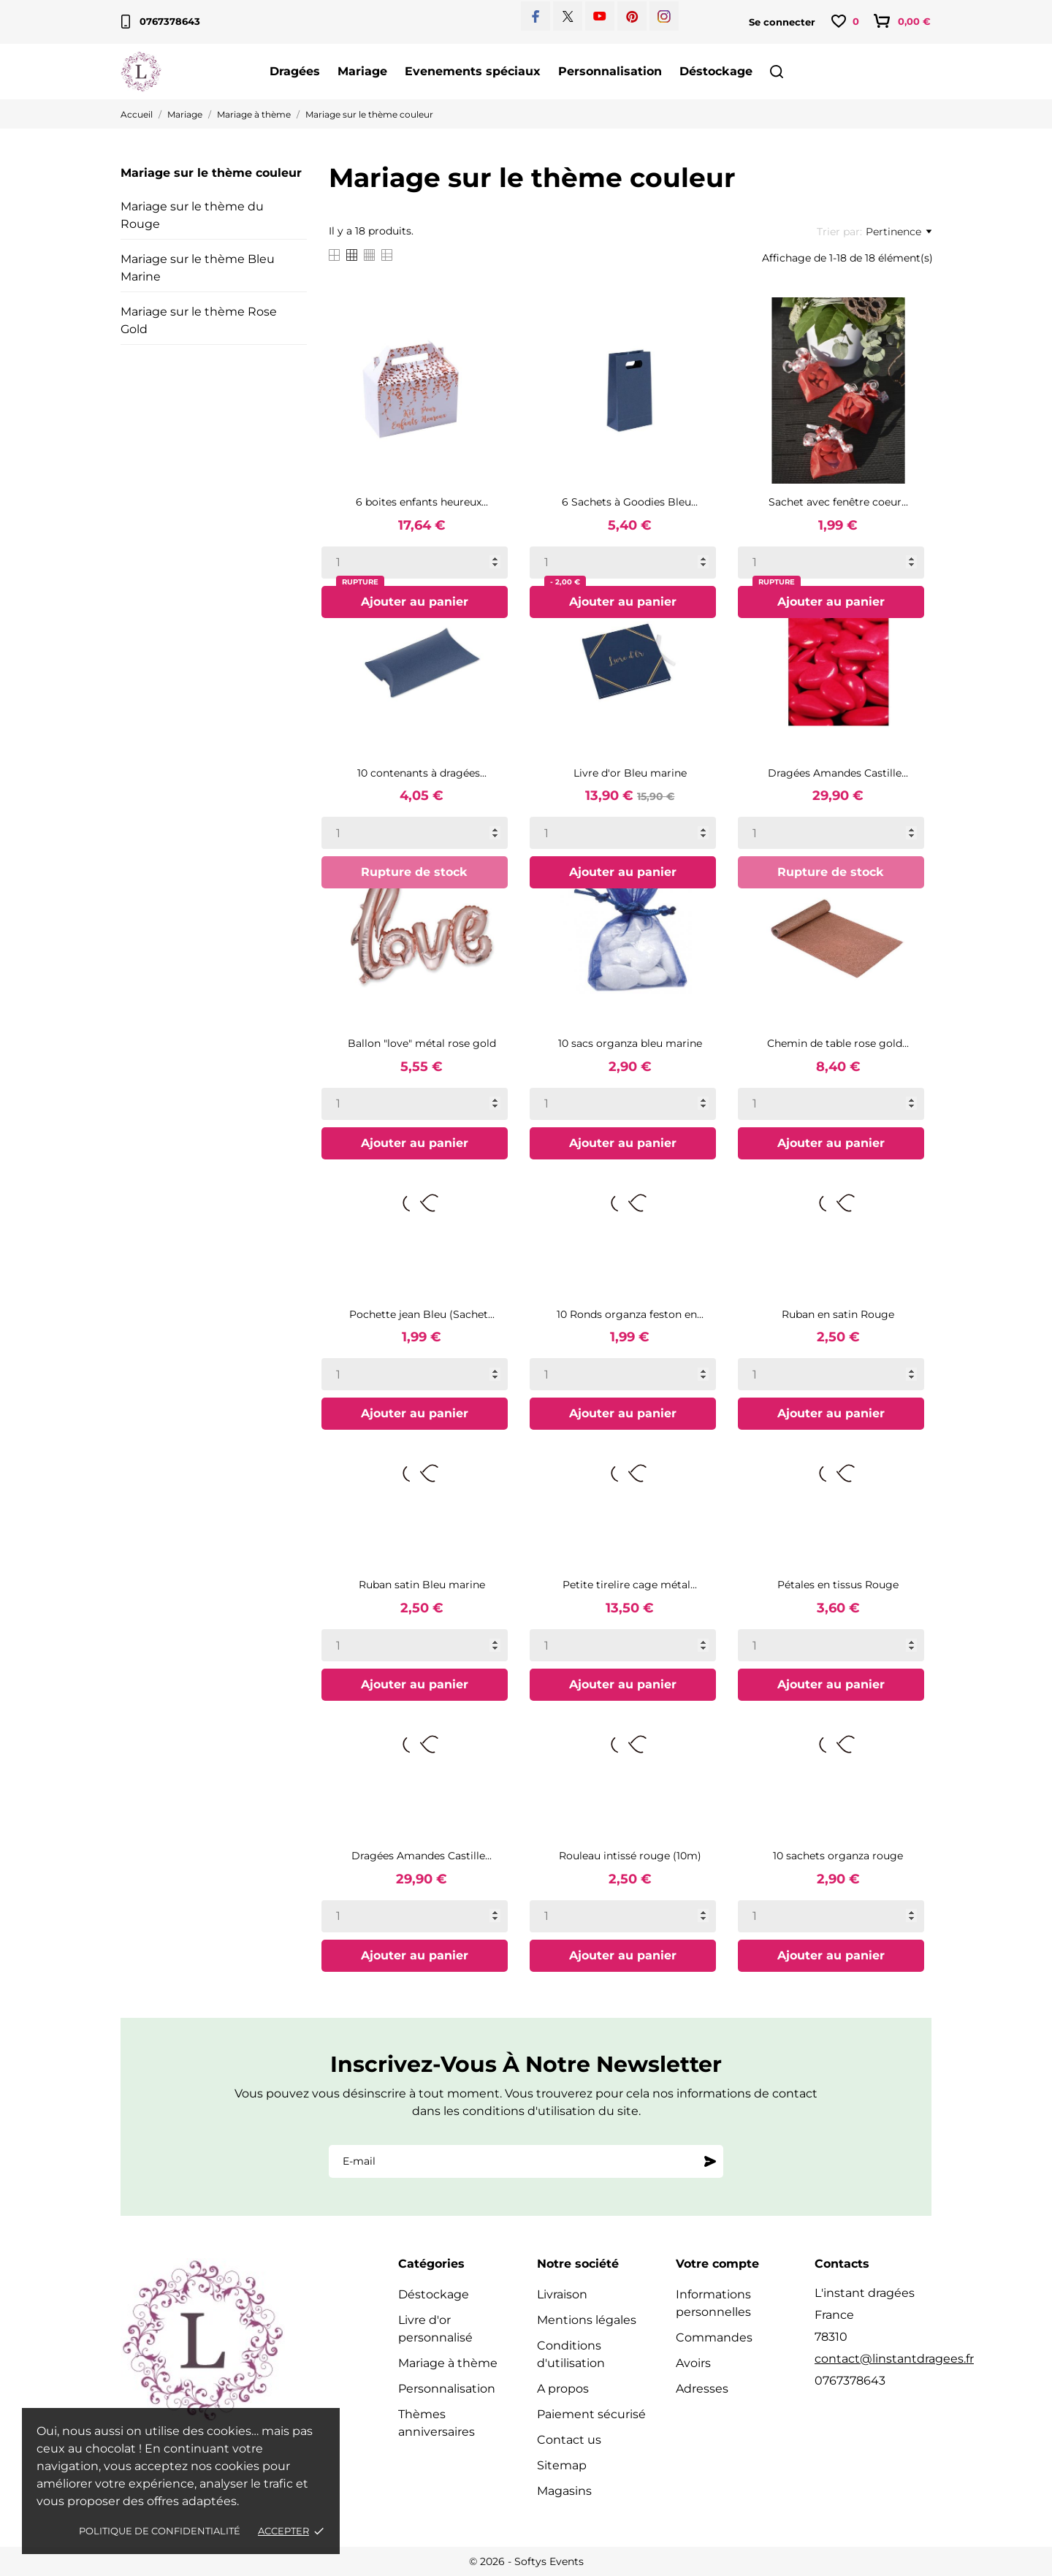  I want to click on Avoirs, so click(693, 2363).